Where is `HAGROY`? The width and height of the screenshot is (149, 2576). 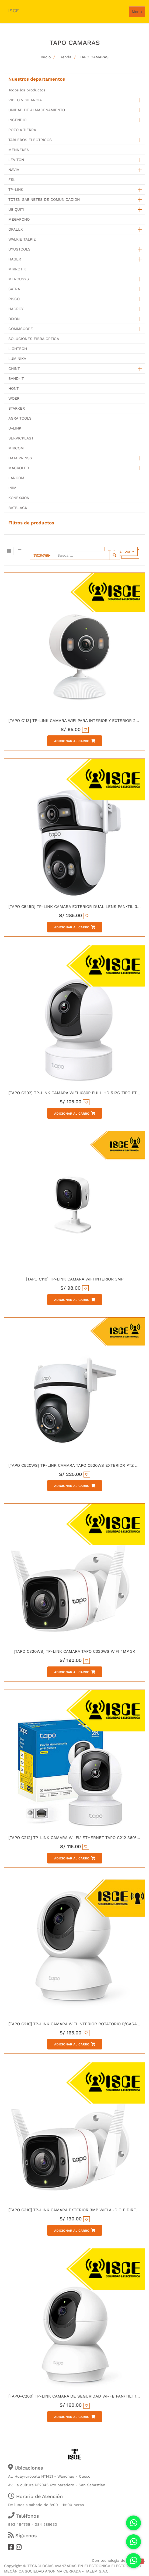
HAGROY is located at coordinates (15, 309).